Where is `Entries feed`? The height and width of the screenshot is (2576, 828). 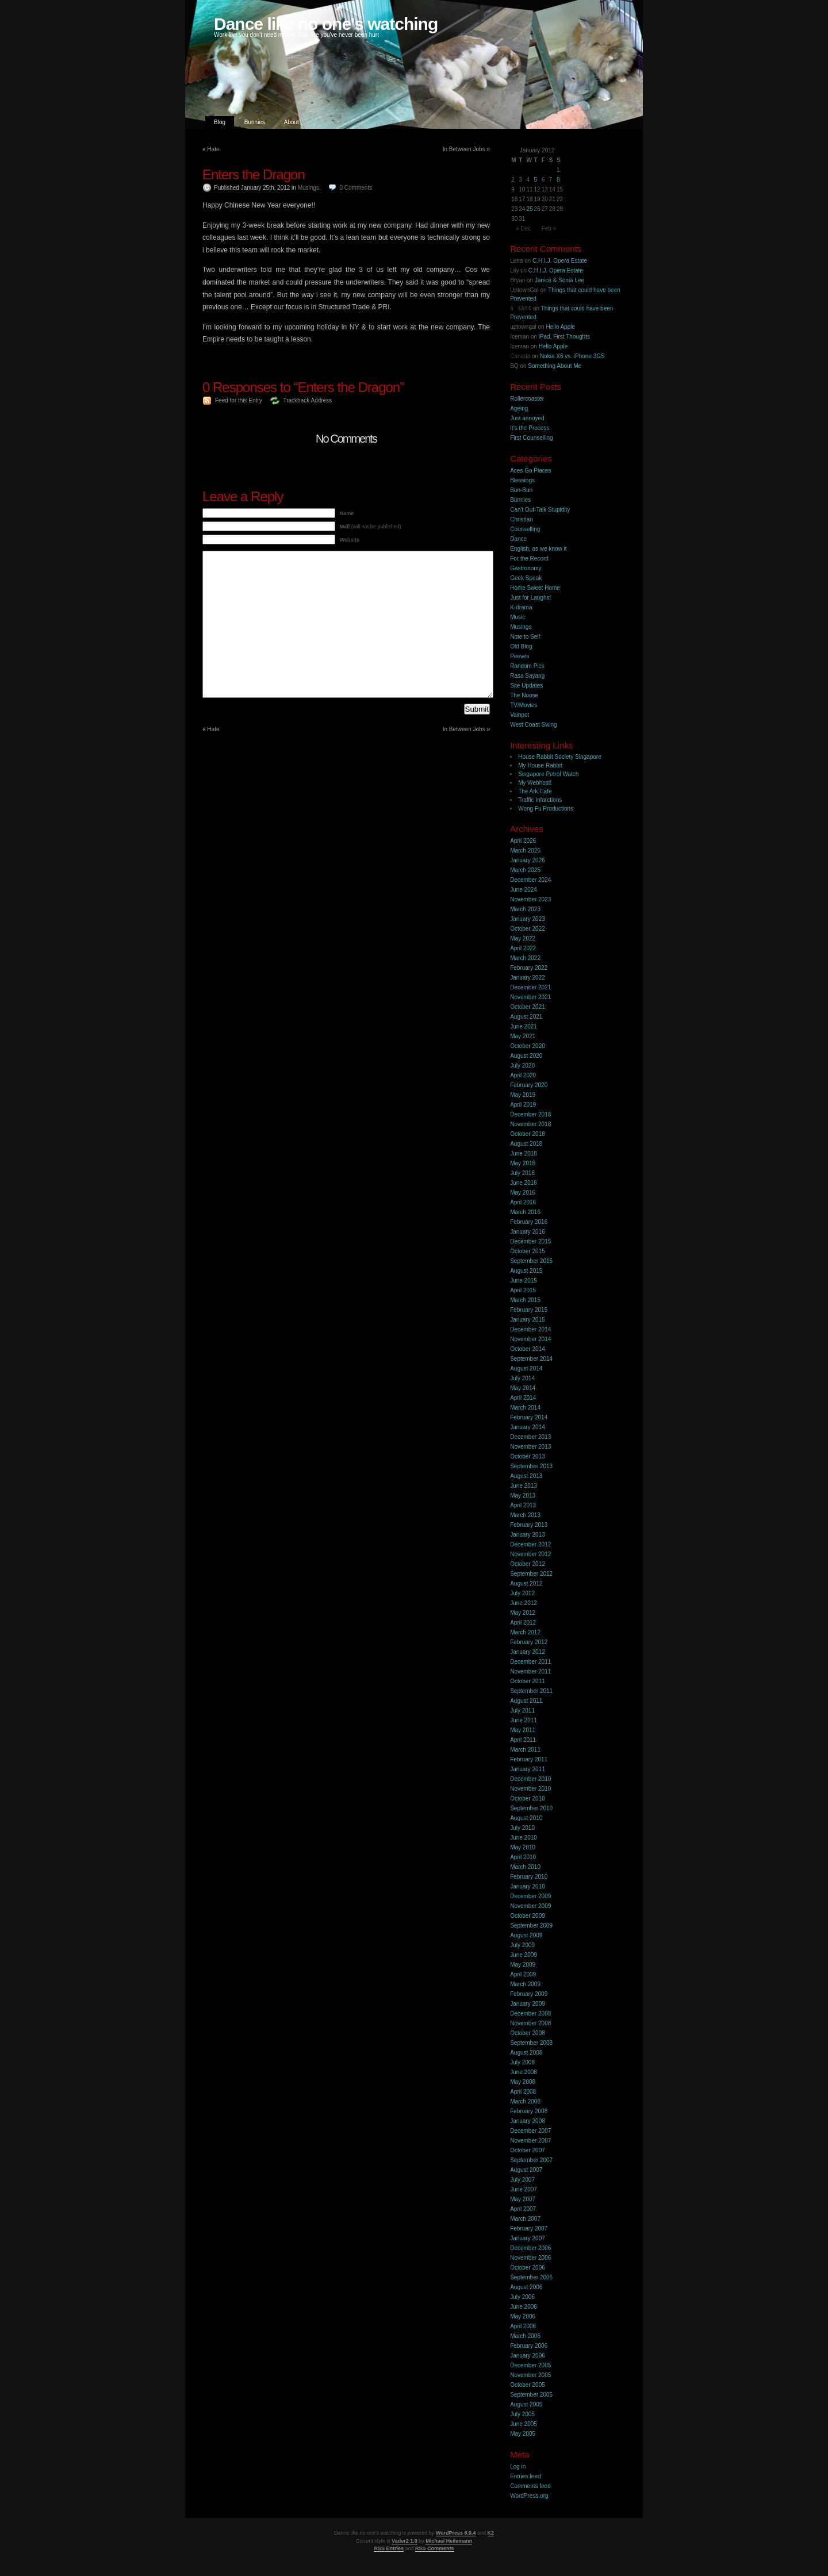 Entries feed is located at coordinates (525, 2476).